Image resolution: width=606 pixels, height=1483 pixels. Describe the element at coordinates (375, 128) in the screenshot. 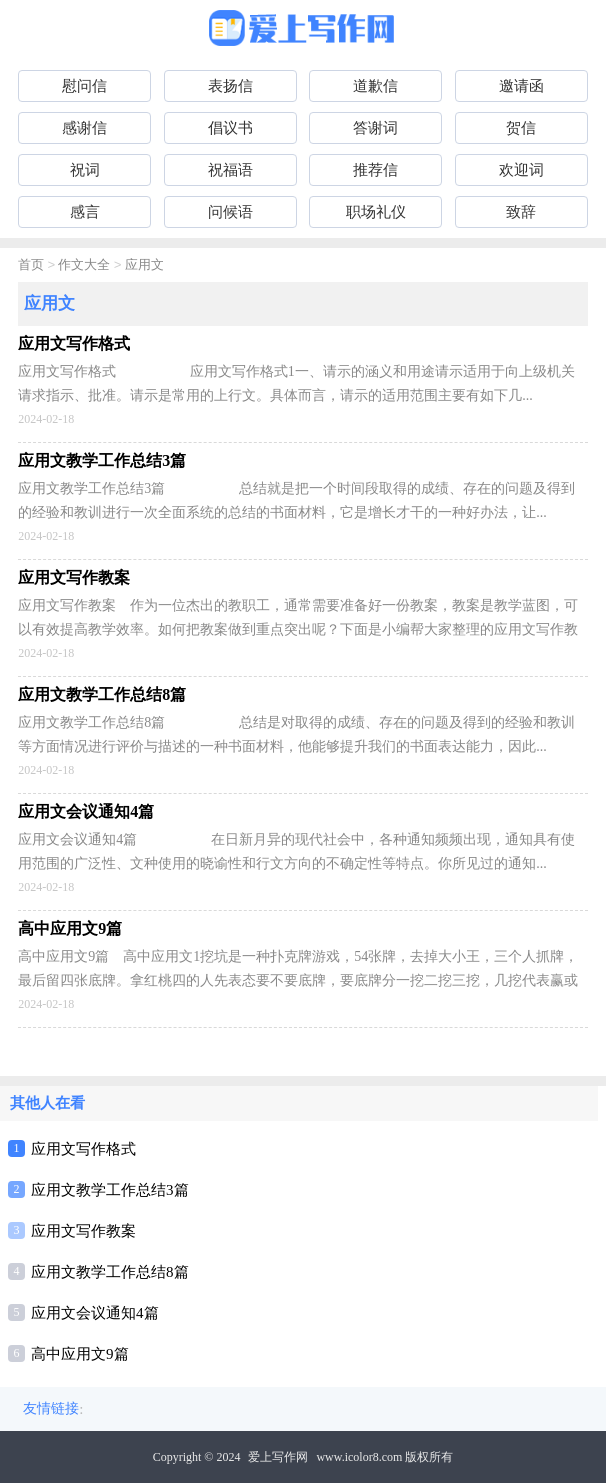

I see `答谢词` at that location.